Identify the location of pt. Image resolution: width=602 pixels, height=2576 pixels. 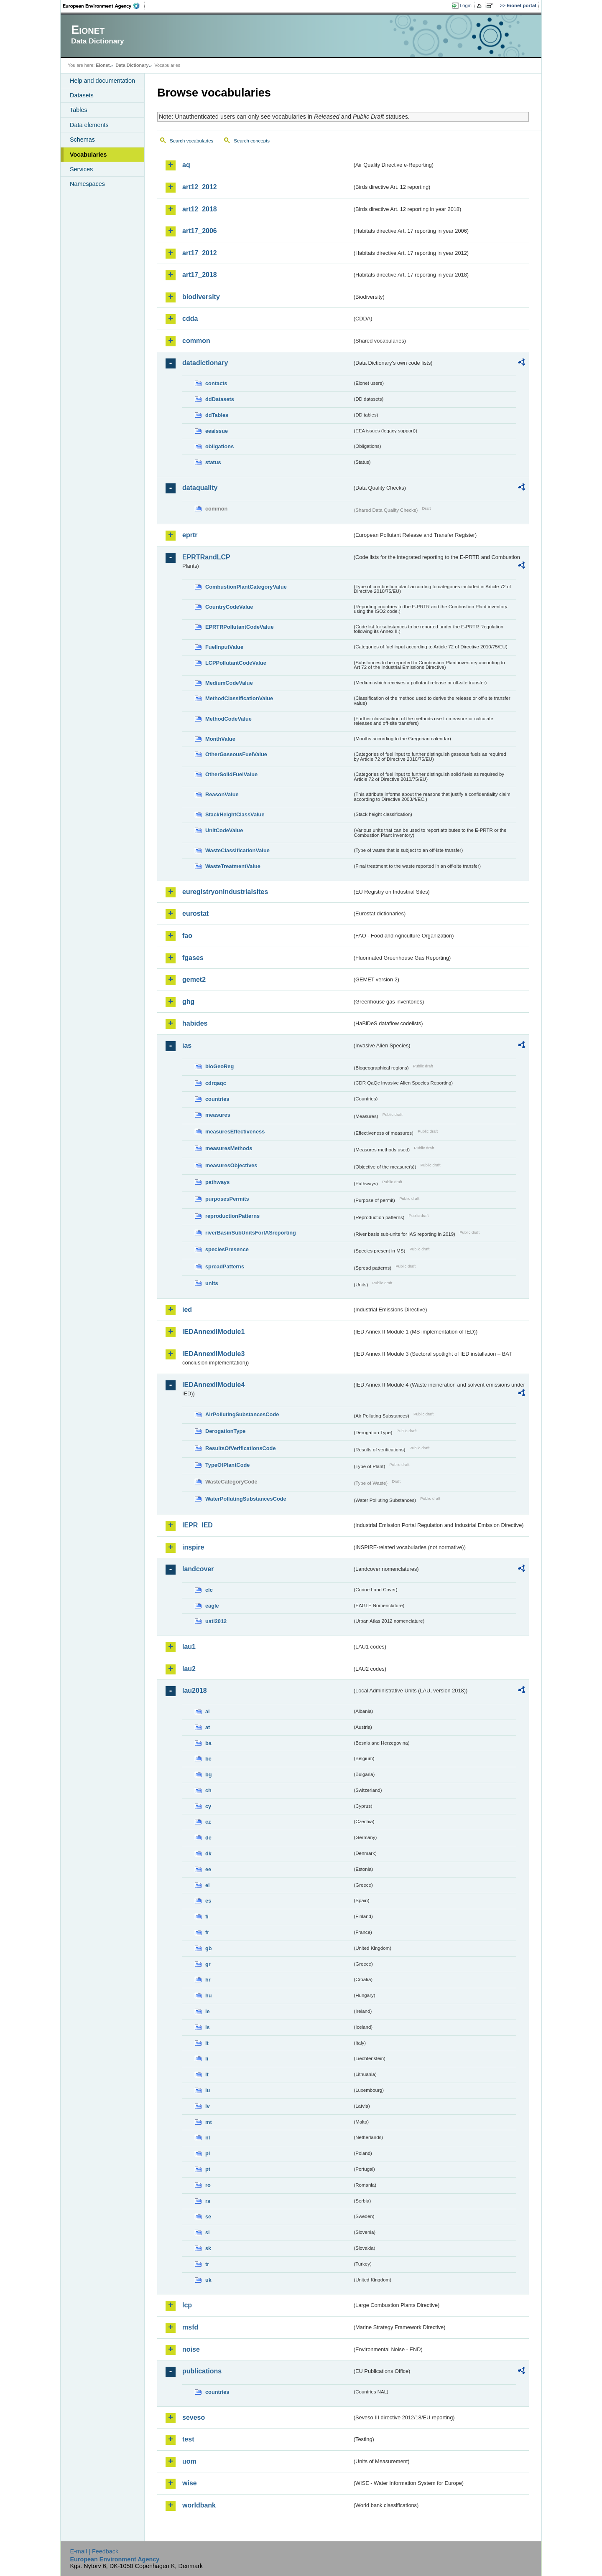
(207, 2169).